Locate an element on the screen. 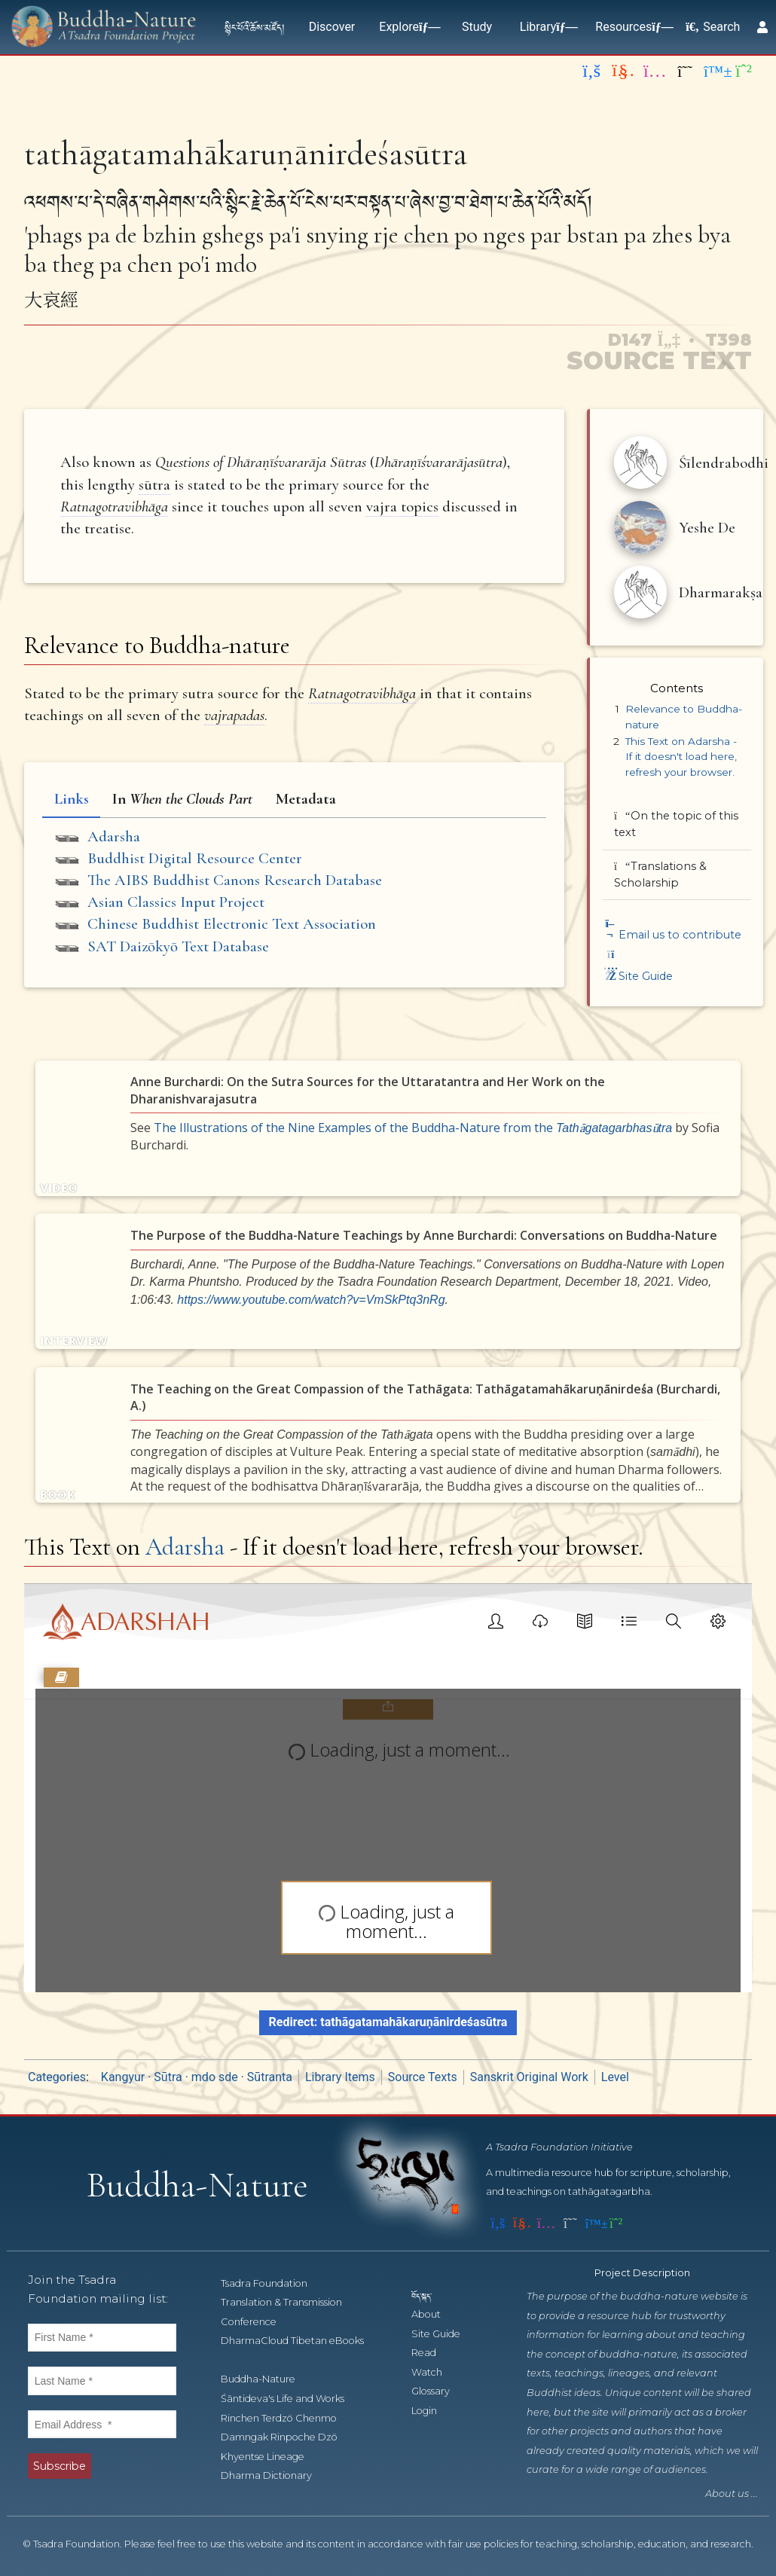 This screenshot has height=2576, width=776. The AIBS Buddhist Canons Research Database is located at coordinates (234, 880).